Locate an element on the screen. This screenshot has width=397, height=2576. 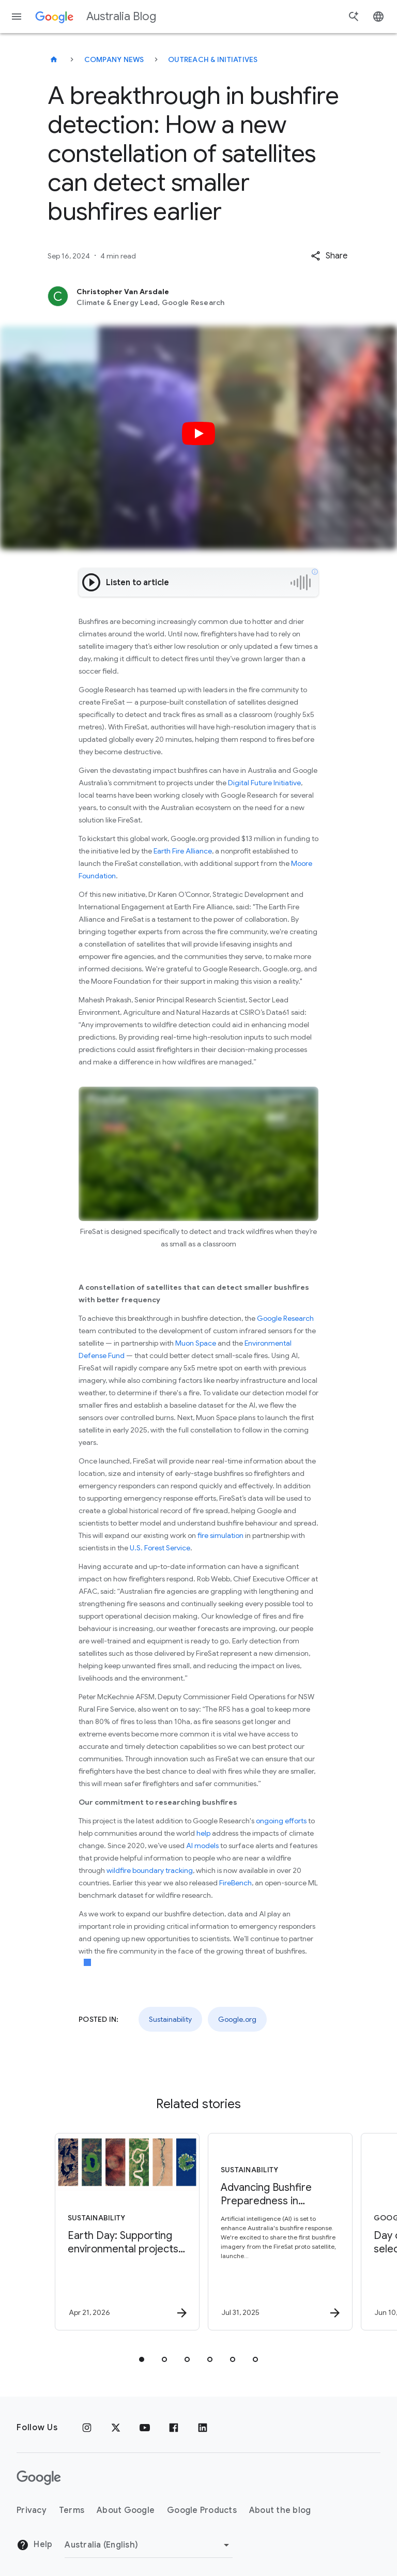
Sustainability is located at coordinates (170, 2019).